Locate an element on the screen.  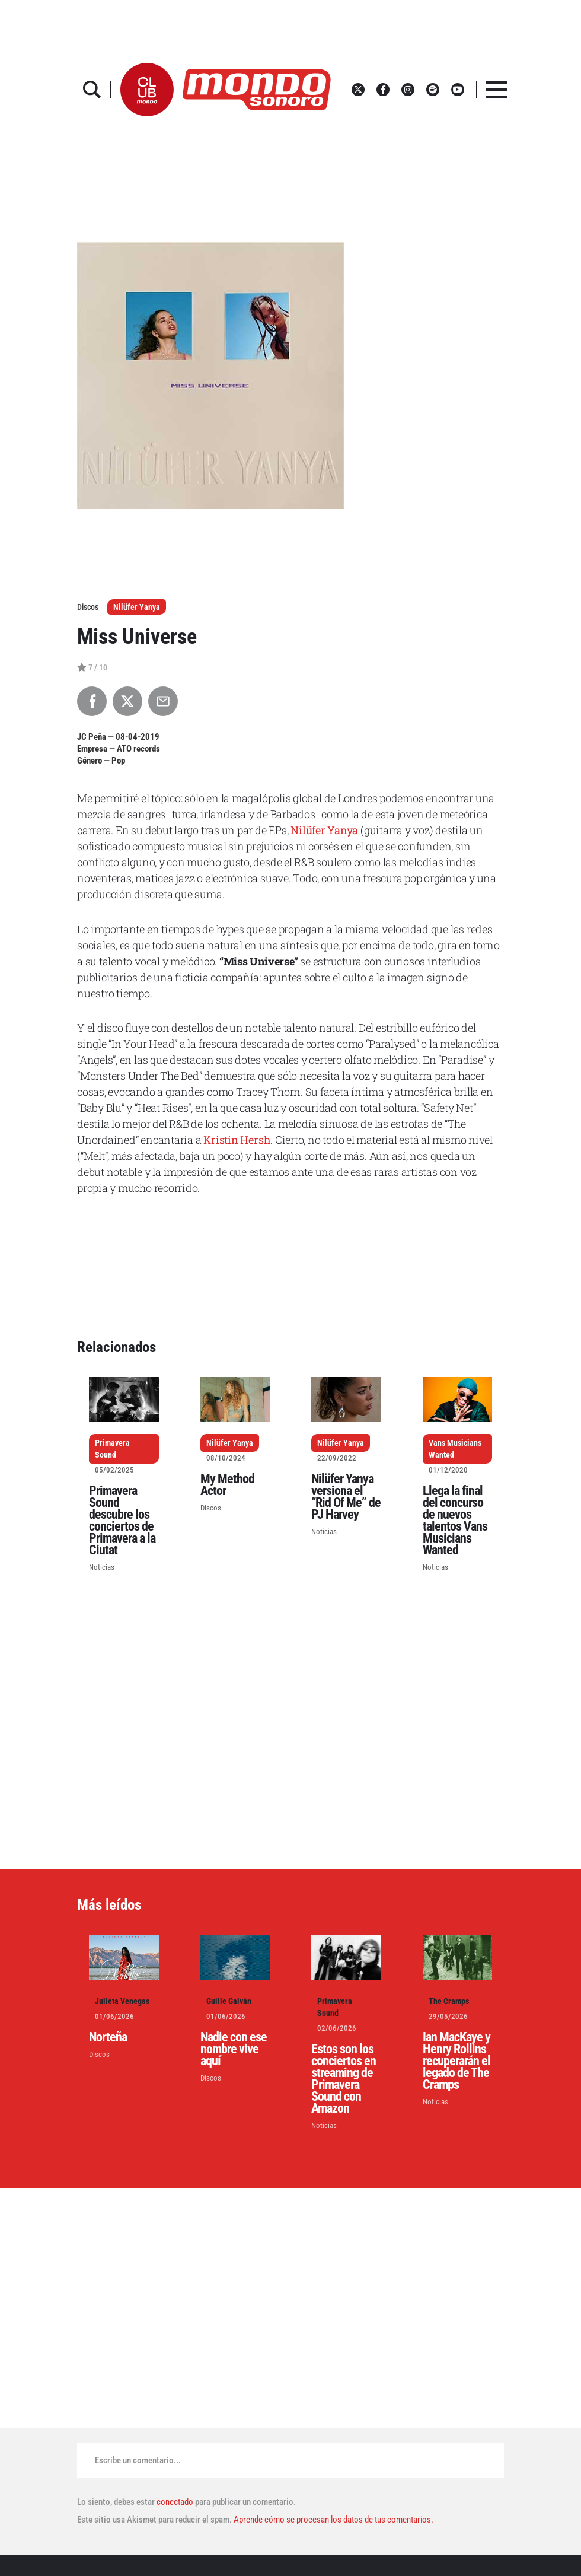
Nadie con ese nombre vive aquí is located at coordinates (233, 2049).